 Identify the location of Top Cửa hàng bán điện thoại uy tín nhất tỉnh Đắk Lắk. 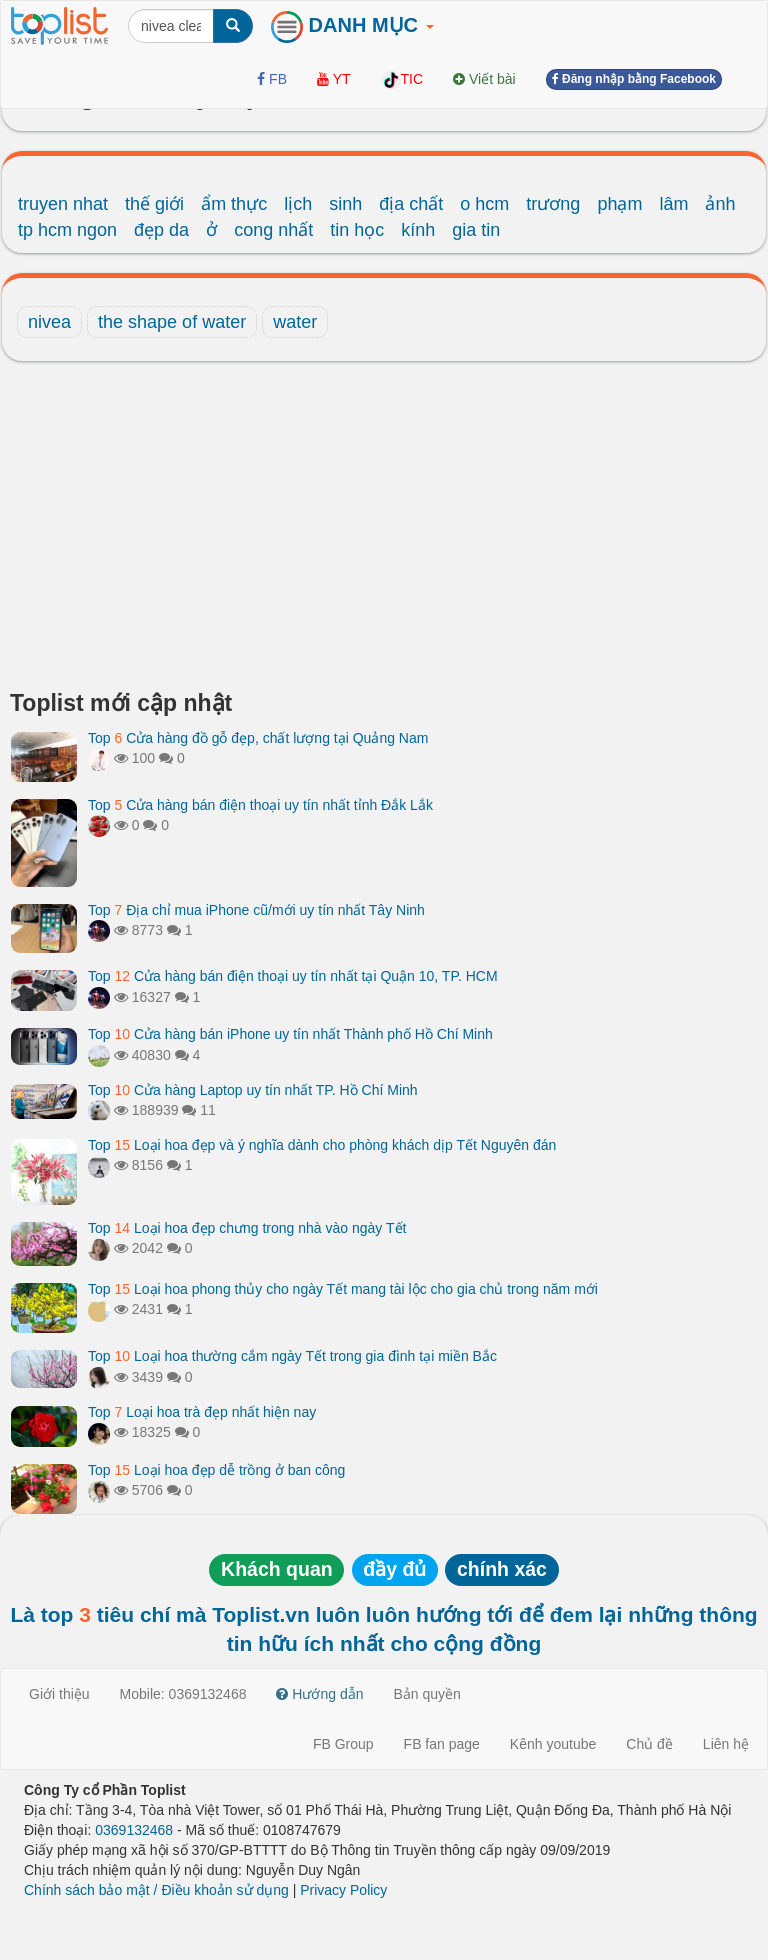
(260, 805).